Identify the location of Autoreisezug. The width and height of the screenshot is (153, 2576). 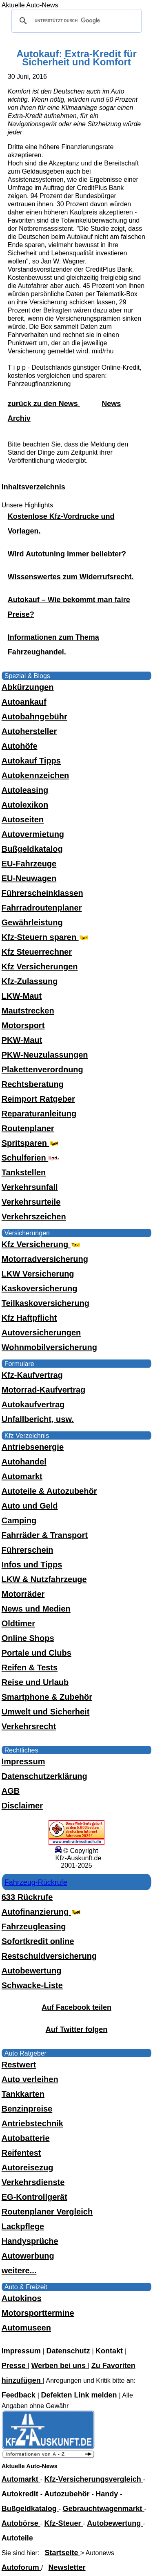
(27, 2167).